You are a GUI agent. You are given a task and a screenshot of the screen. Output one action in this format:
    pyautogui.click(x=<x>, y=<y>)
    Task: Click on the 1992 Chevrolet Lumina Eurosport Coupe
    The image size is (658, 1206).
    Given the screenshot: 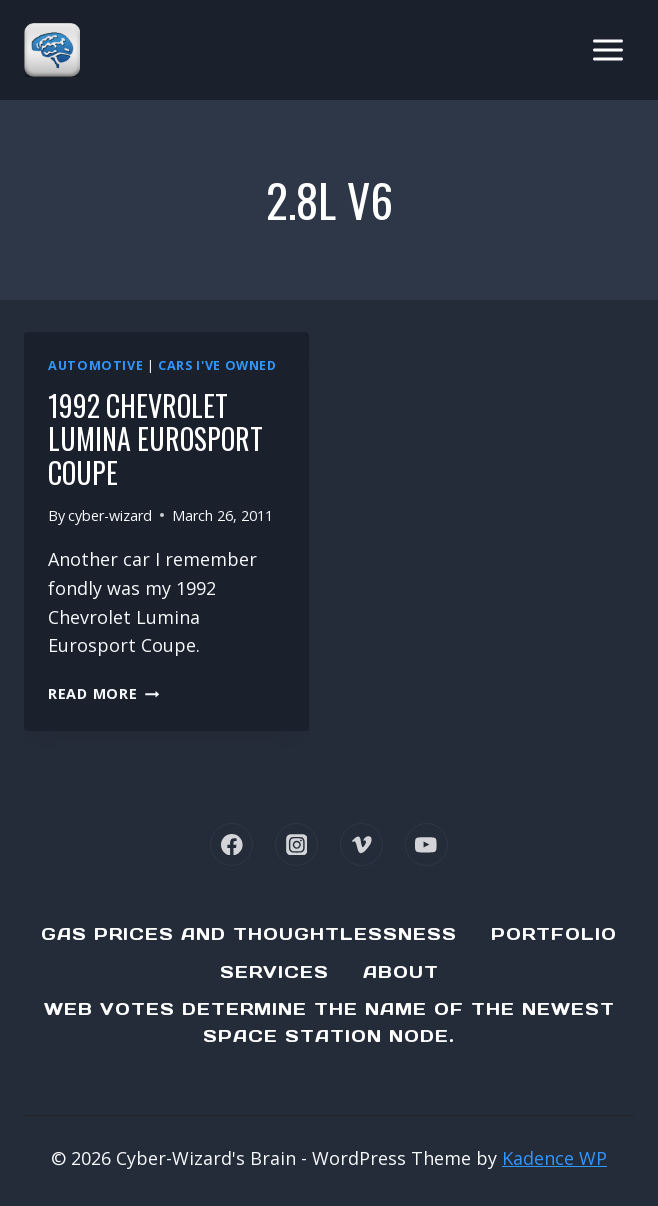 What is the action you would take?
    pyautogui.click(x=155, y=439)
    